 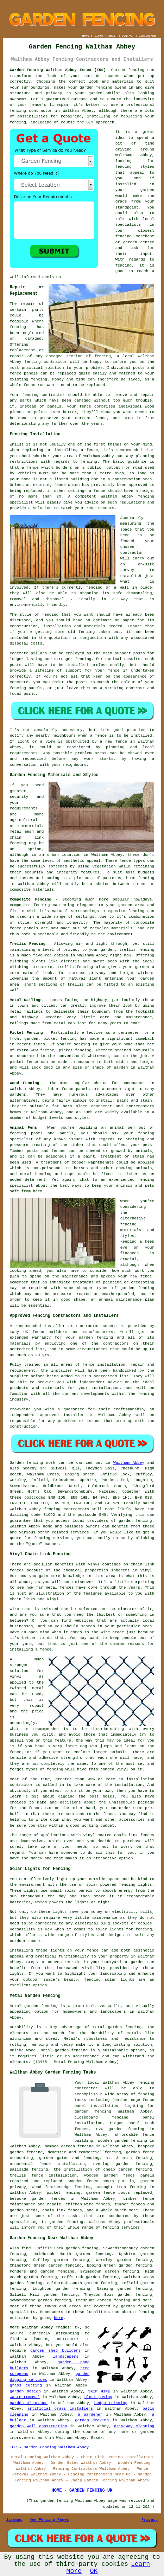 I want to click on garden fencing, so click(x=96, y=87).